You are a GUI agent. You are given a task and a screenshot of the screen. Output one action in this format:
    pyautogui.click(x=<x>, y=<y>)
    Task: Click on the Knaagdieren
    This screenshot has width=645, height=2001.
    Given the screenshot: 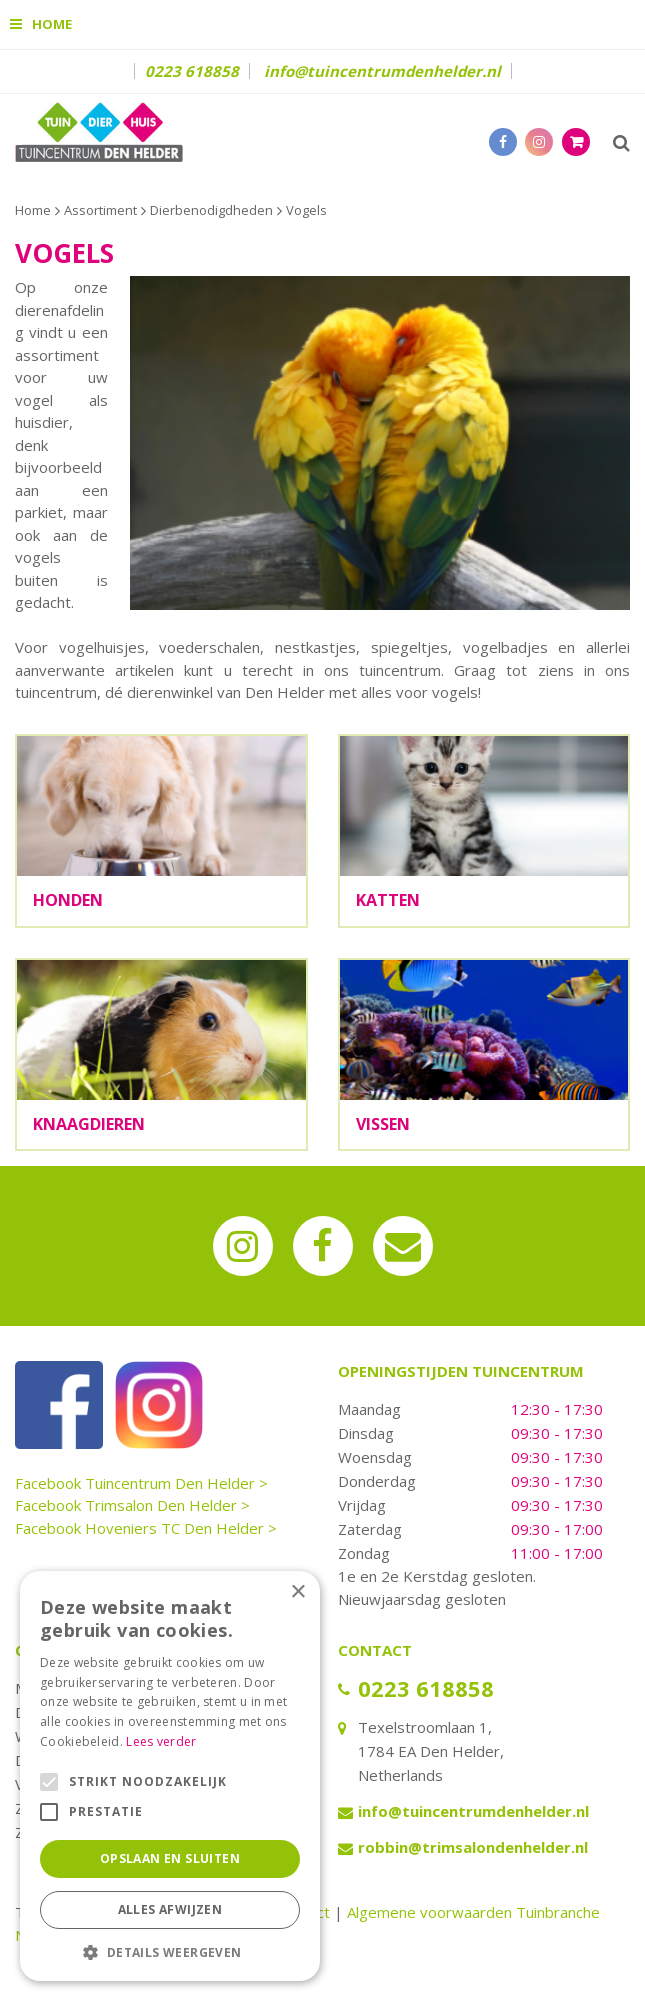 What is the action you would take?
    pyautogui.click(x=89, y=1124)
    